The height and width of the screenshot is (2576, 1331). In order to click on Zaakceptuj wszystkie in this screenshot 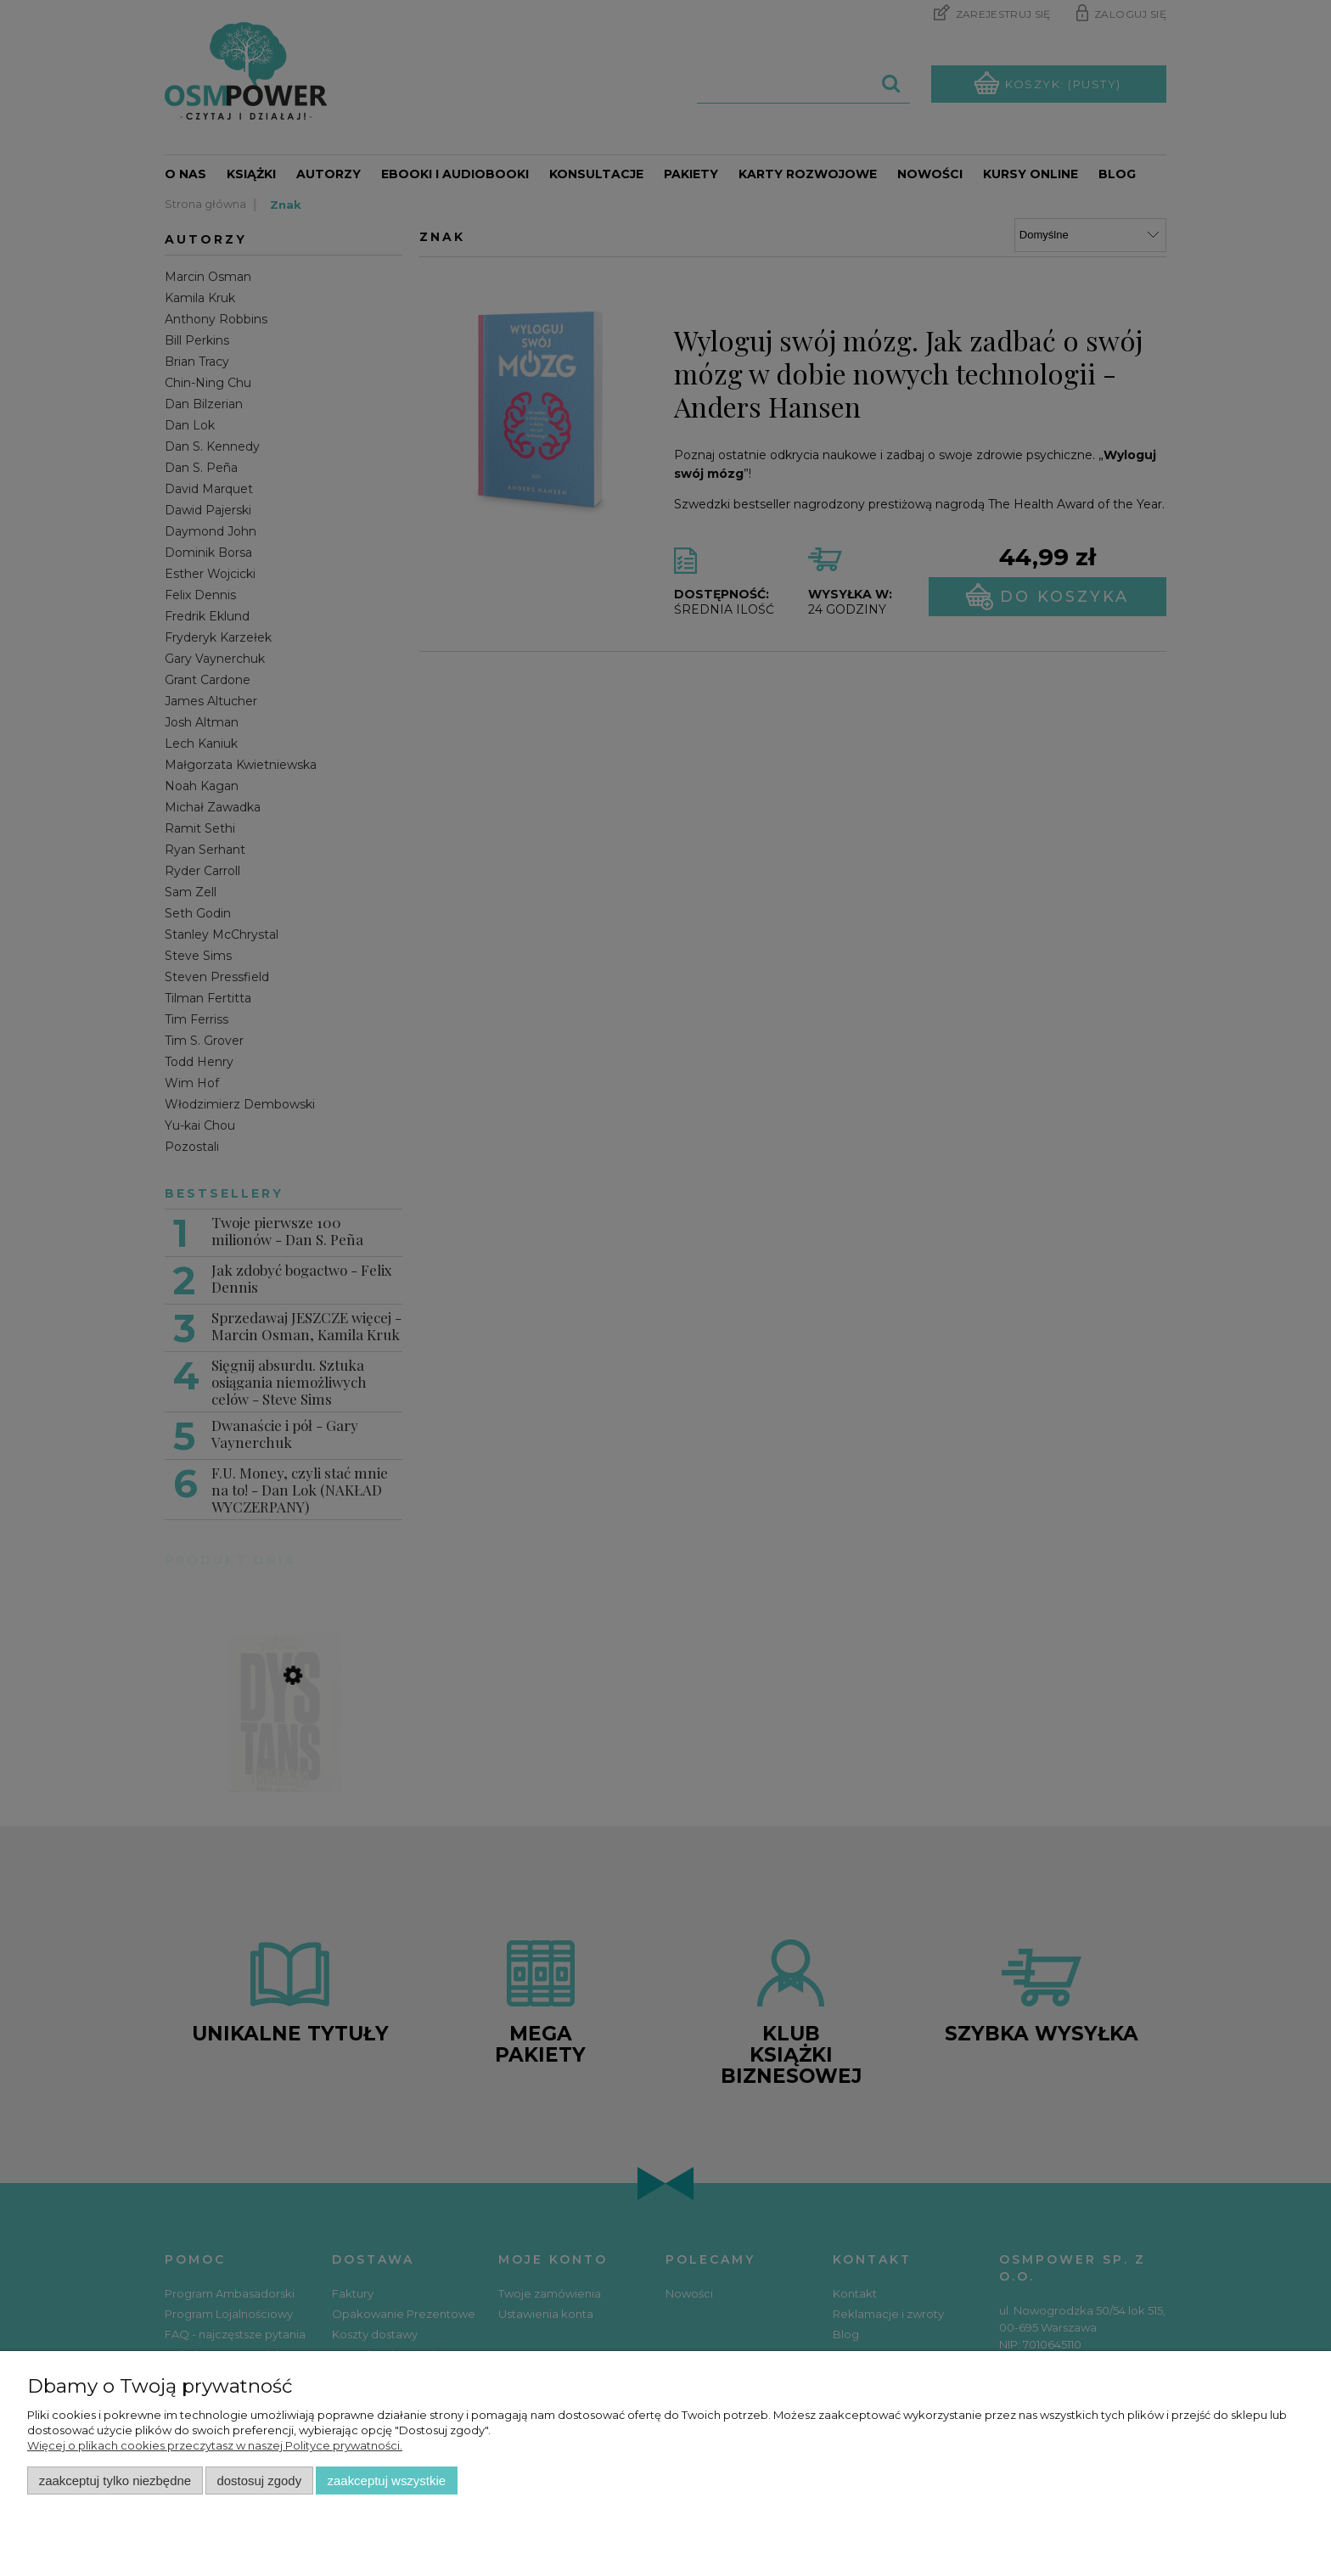, I will do `click(387, 2480)`.